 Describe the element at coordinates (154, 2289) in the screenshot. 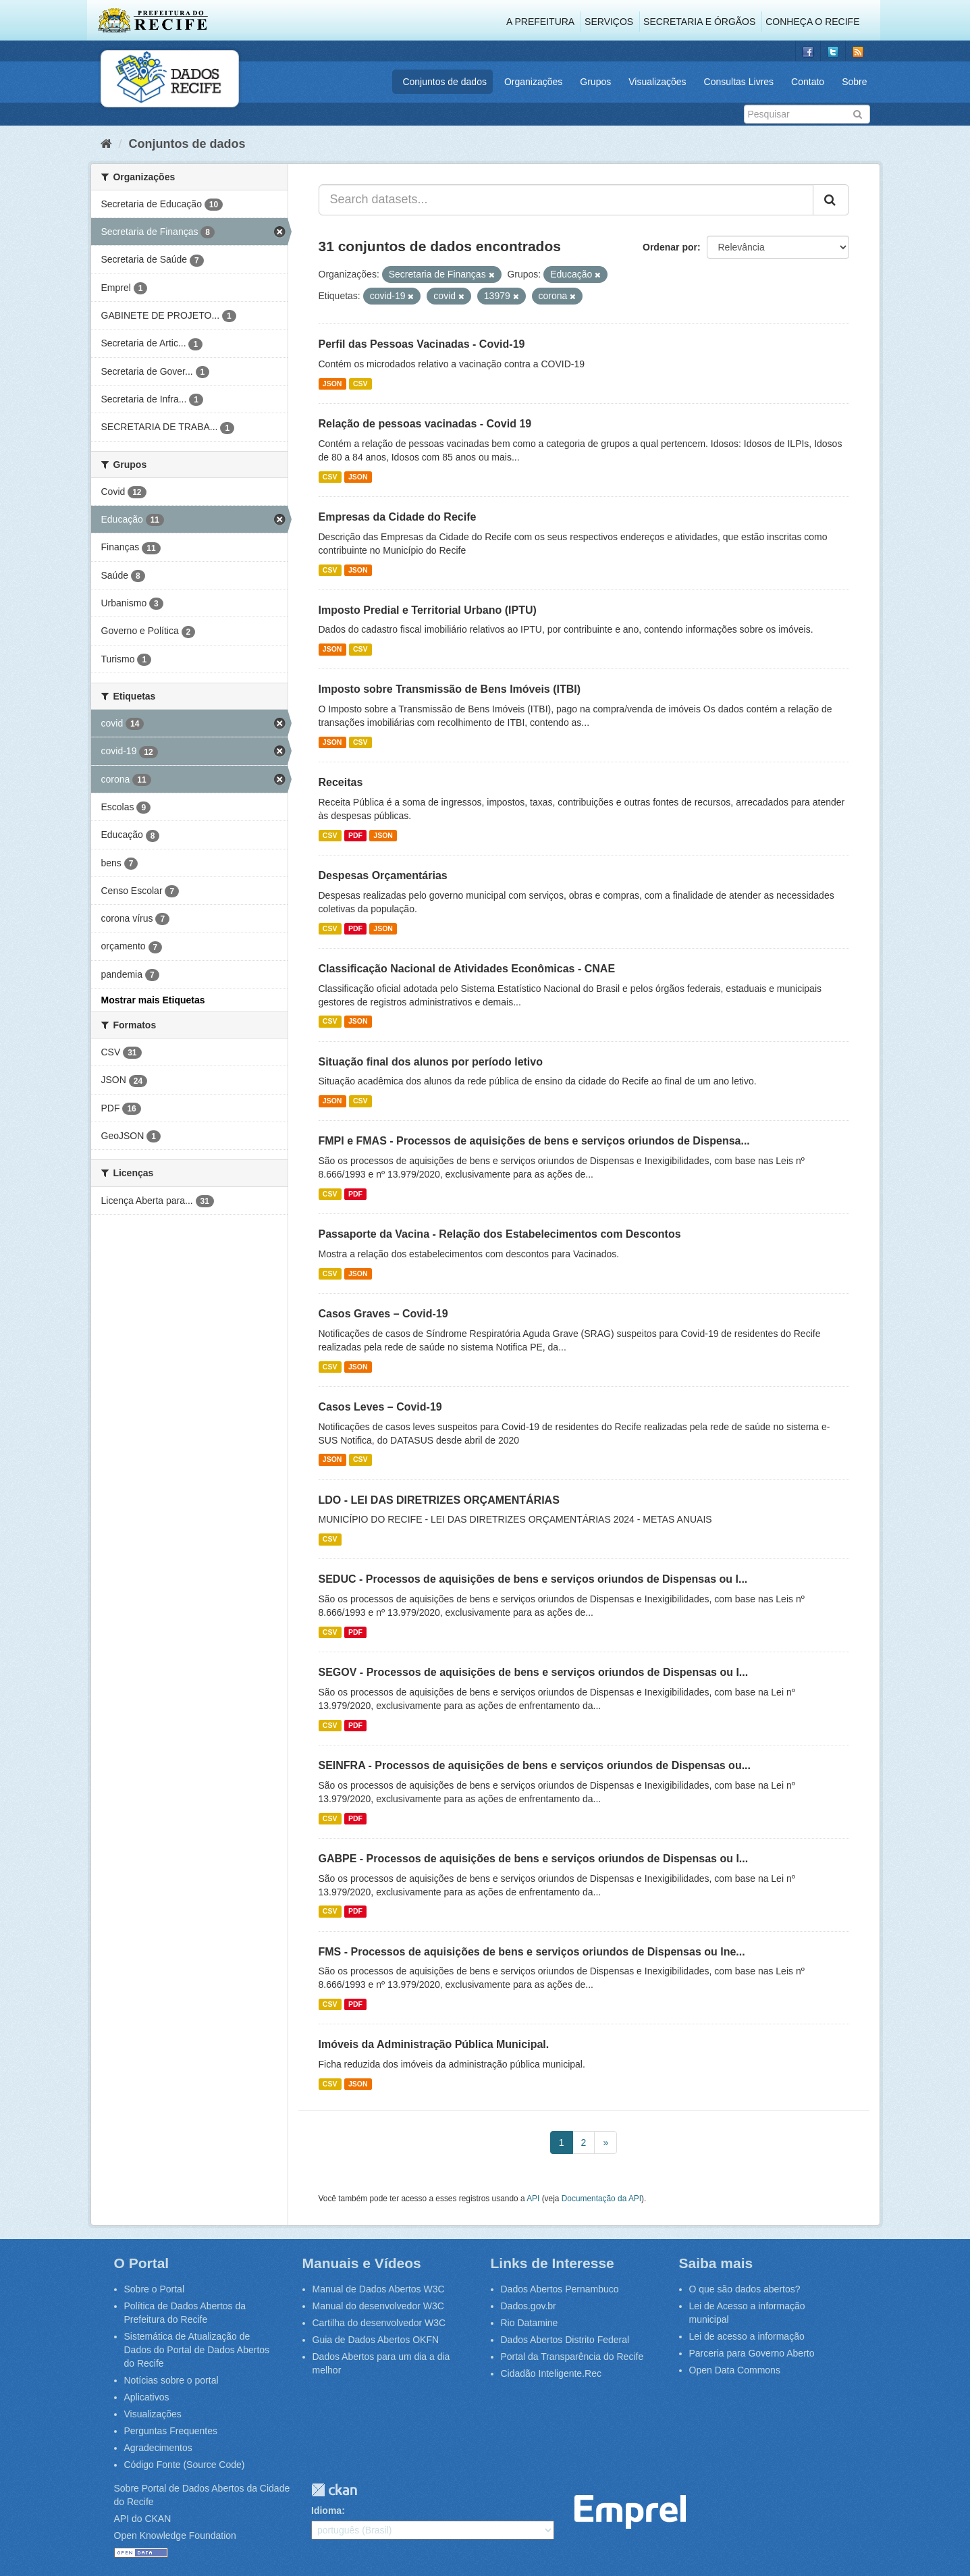

I see `Sobre o Portal` at that location.